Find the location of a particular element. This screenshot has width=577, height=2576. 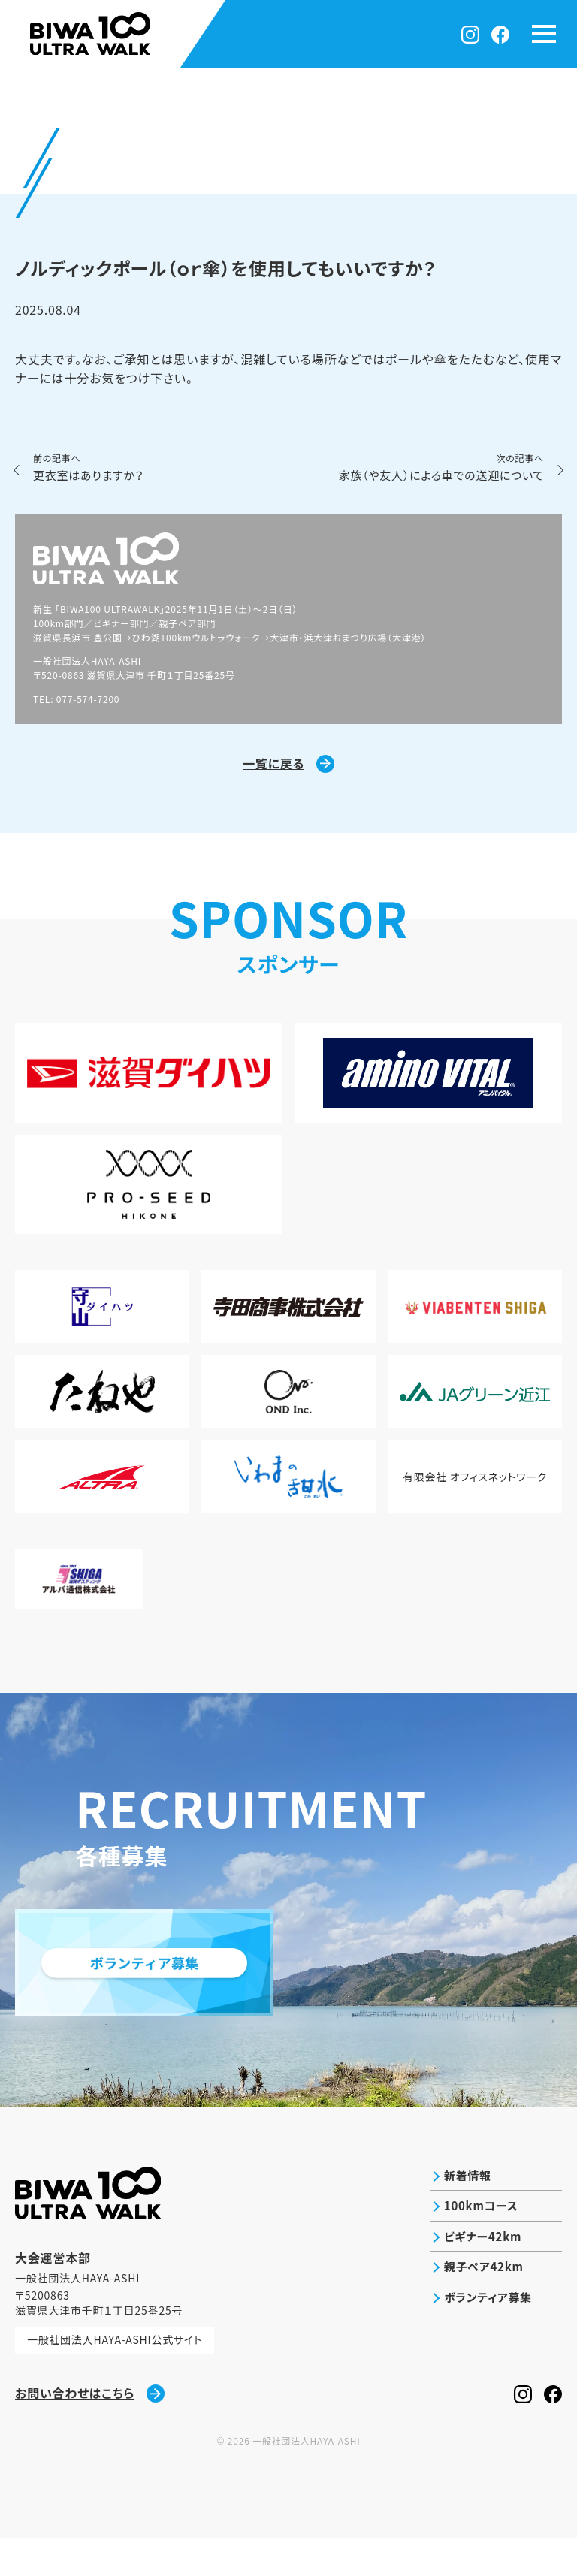

一般社団法人HAYA-ASHI公式サイト is located at coordinates (115, 2378).